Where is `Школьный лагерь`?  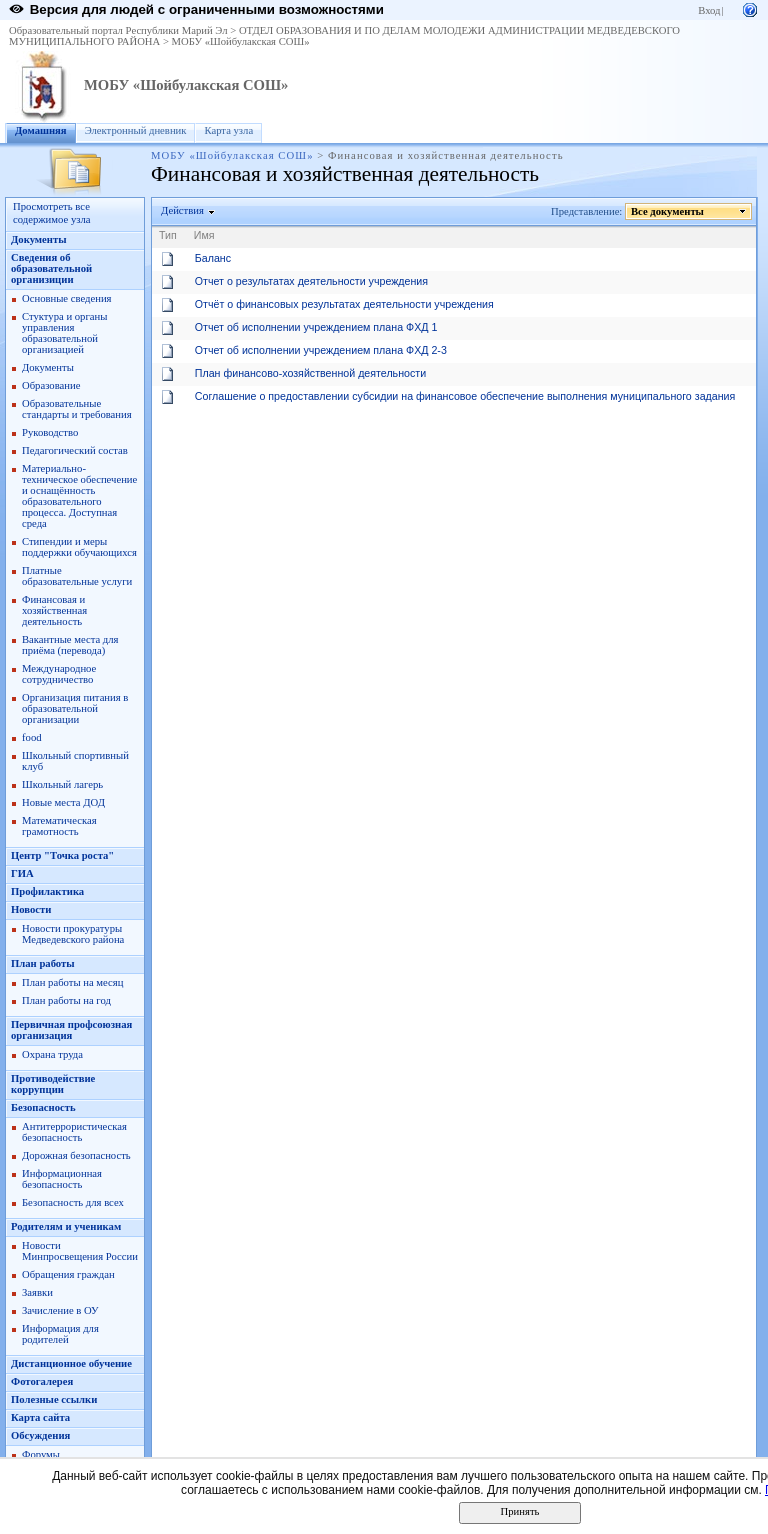 Школьный лагерь is located at coordinates (62, 784).